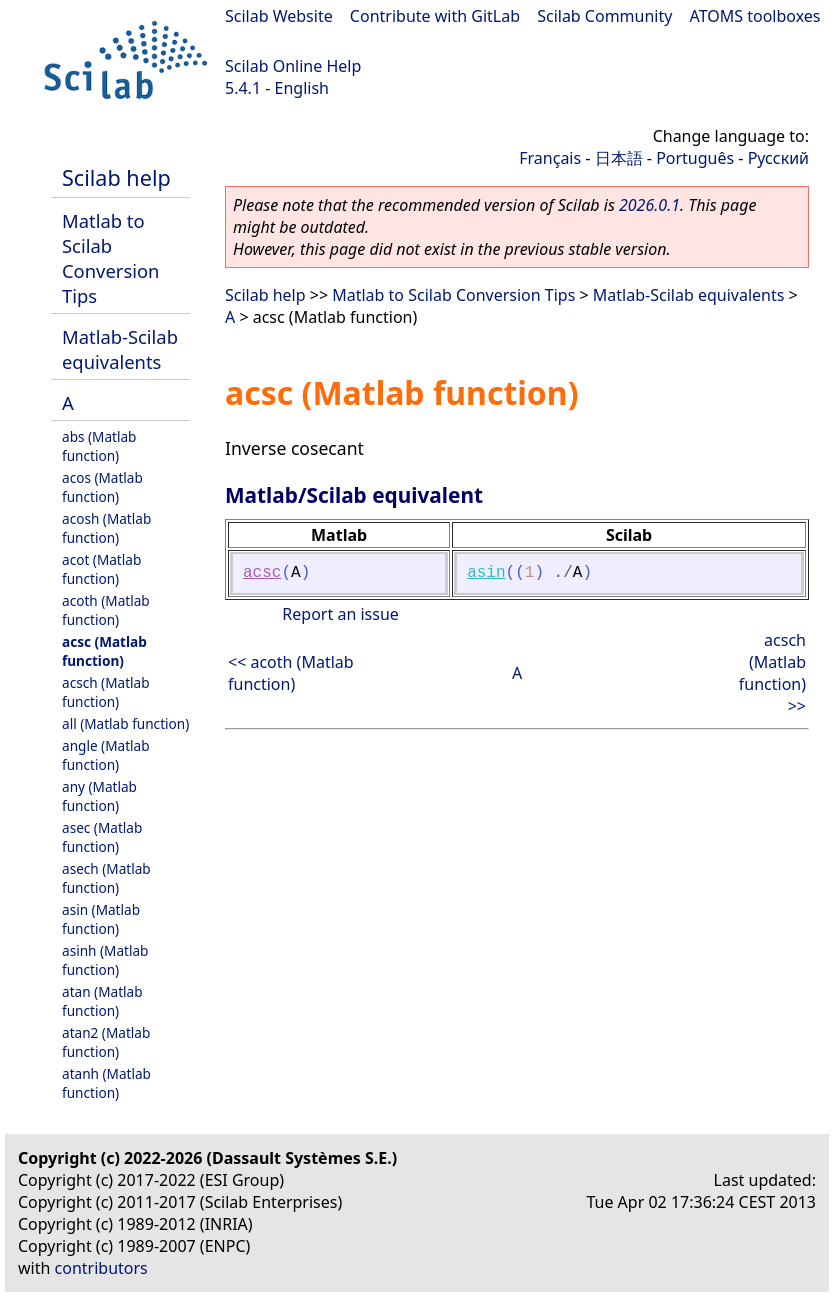 The width and height of the screenshot is (834, 1297). Describe the element at coordinates (486, 573) in the screenshot. I see `asin` at that location.